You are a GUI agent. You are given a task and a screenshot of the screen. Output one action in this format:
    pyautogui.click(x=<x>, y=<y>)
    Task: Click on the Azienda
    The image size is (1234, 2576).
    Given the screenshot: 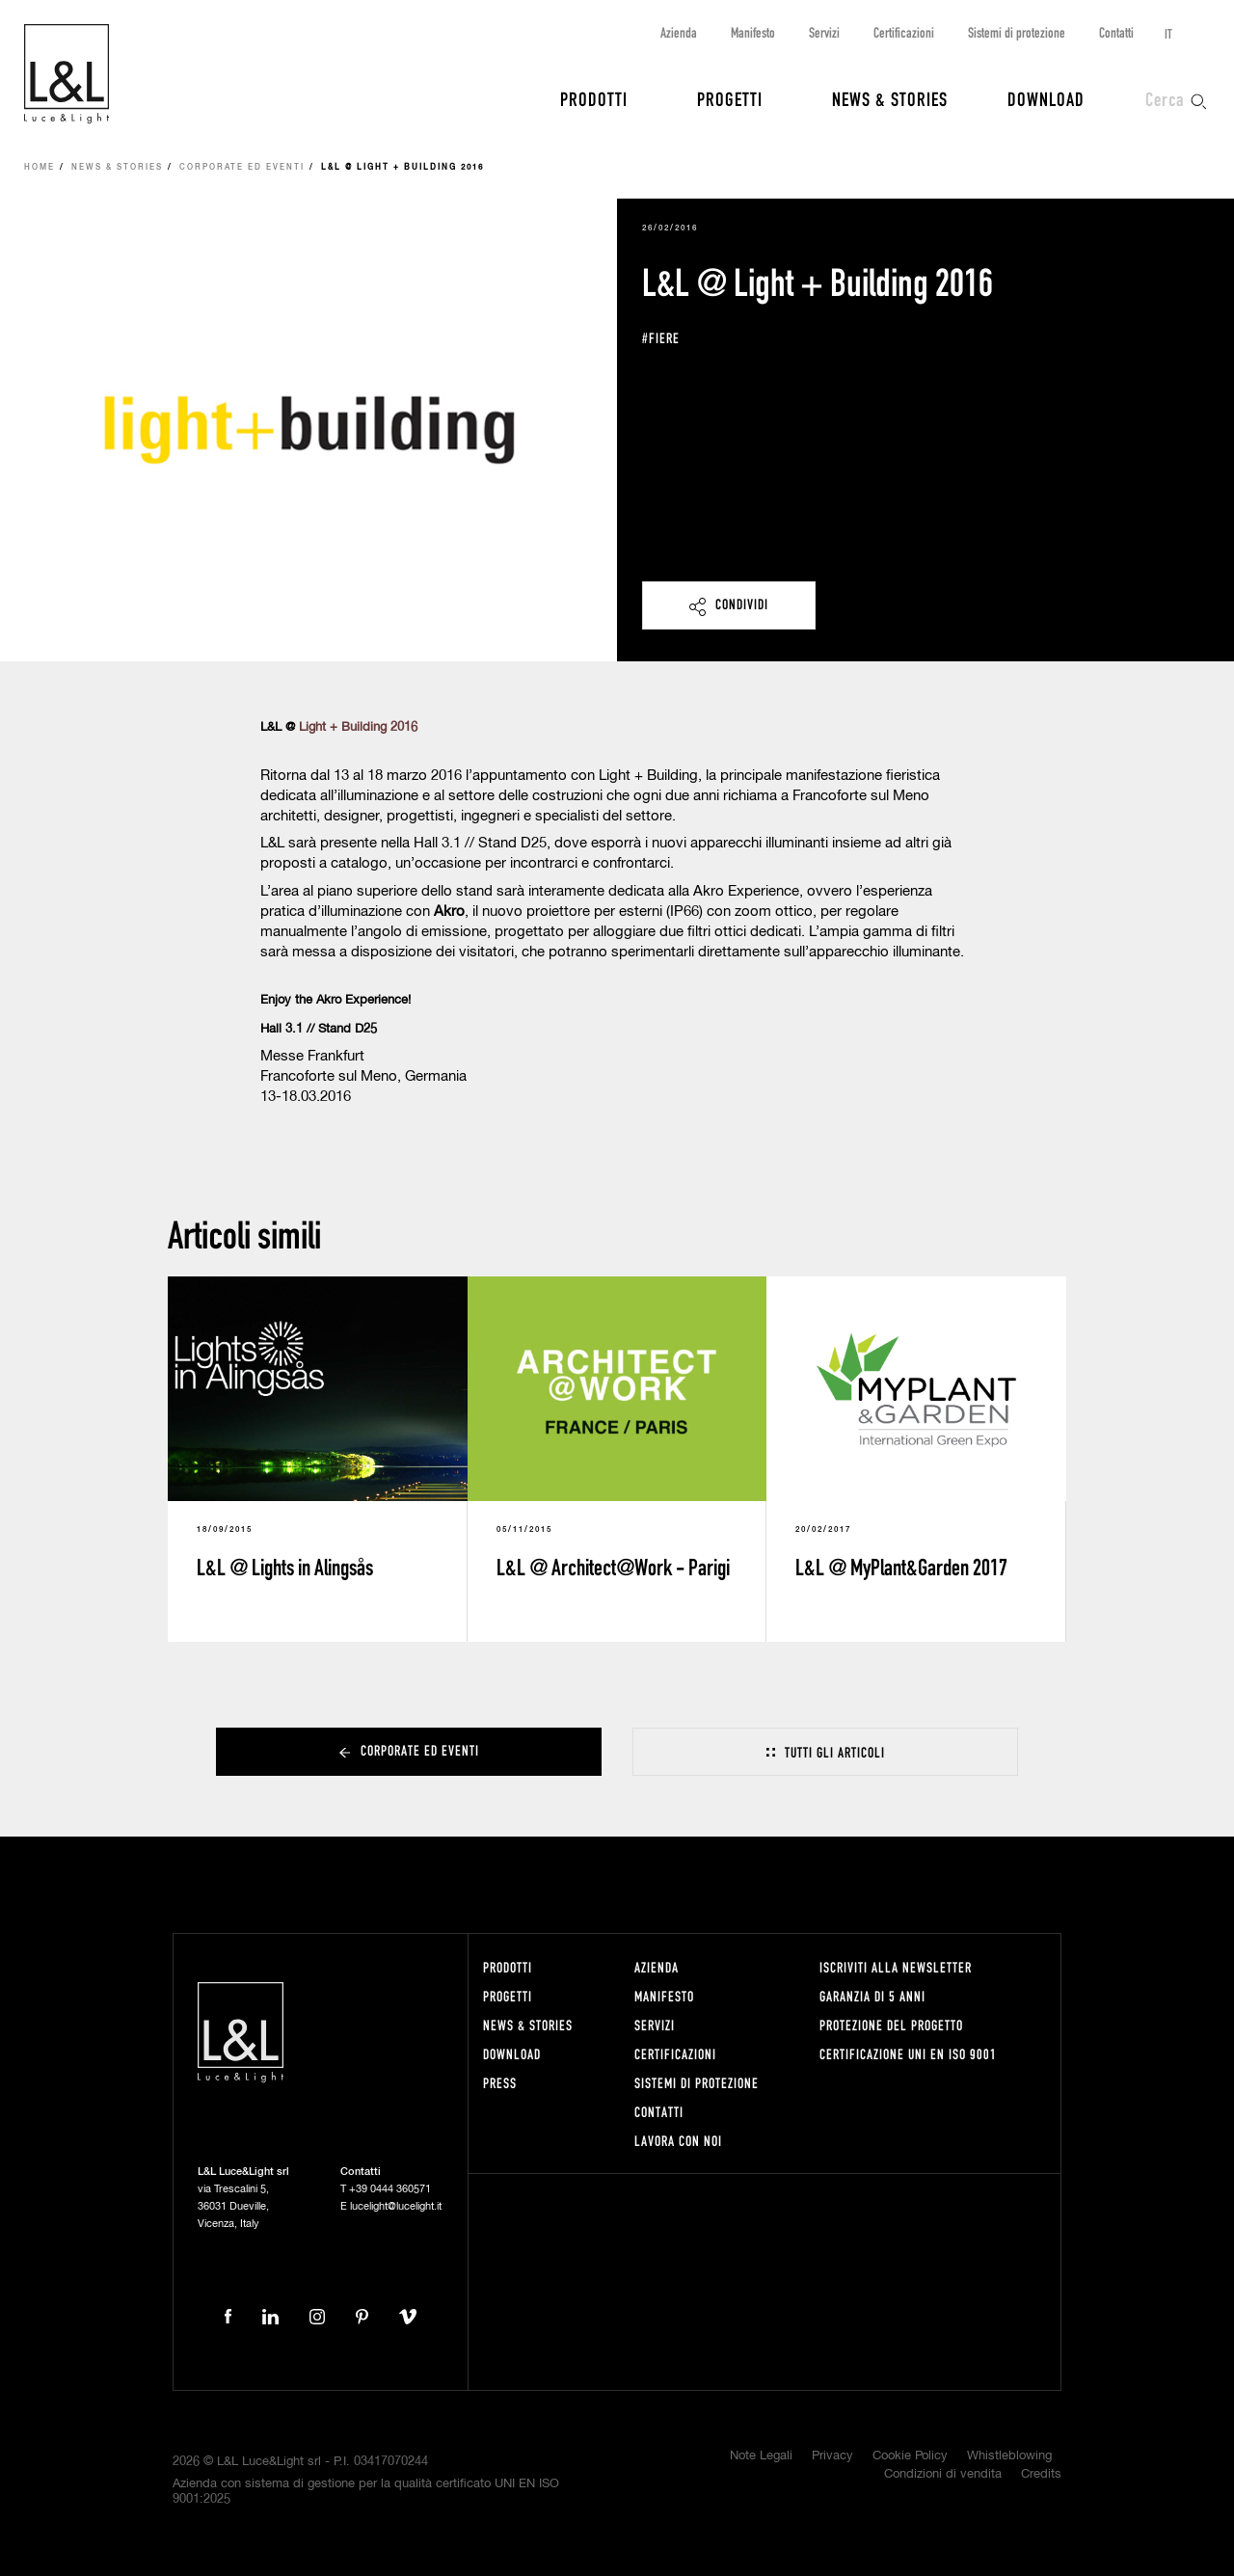 What is the action you would take?
    pyautogui.click(x=678, y=32)
    